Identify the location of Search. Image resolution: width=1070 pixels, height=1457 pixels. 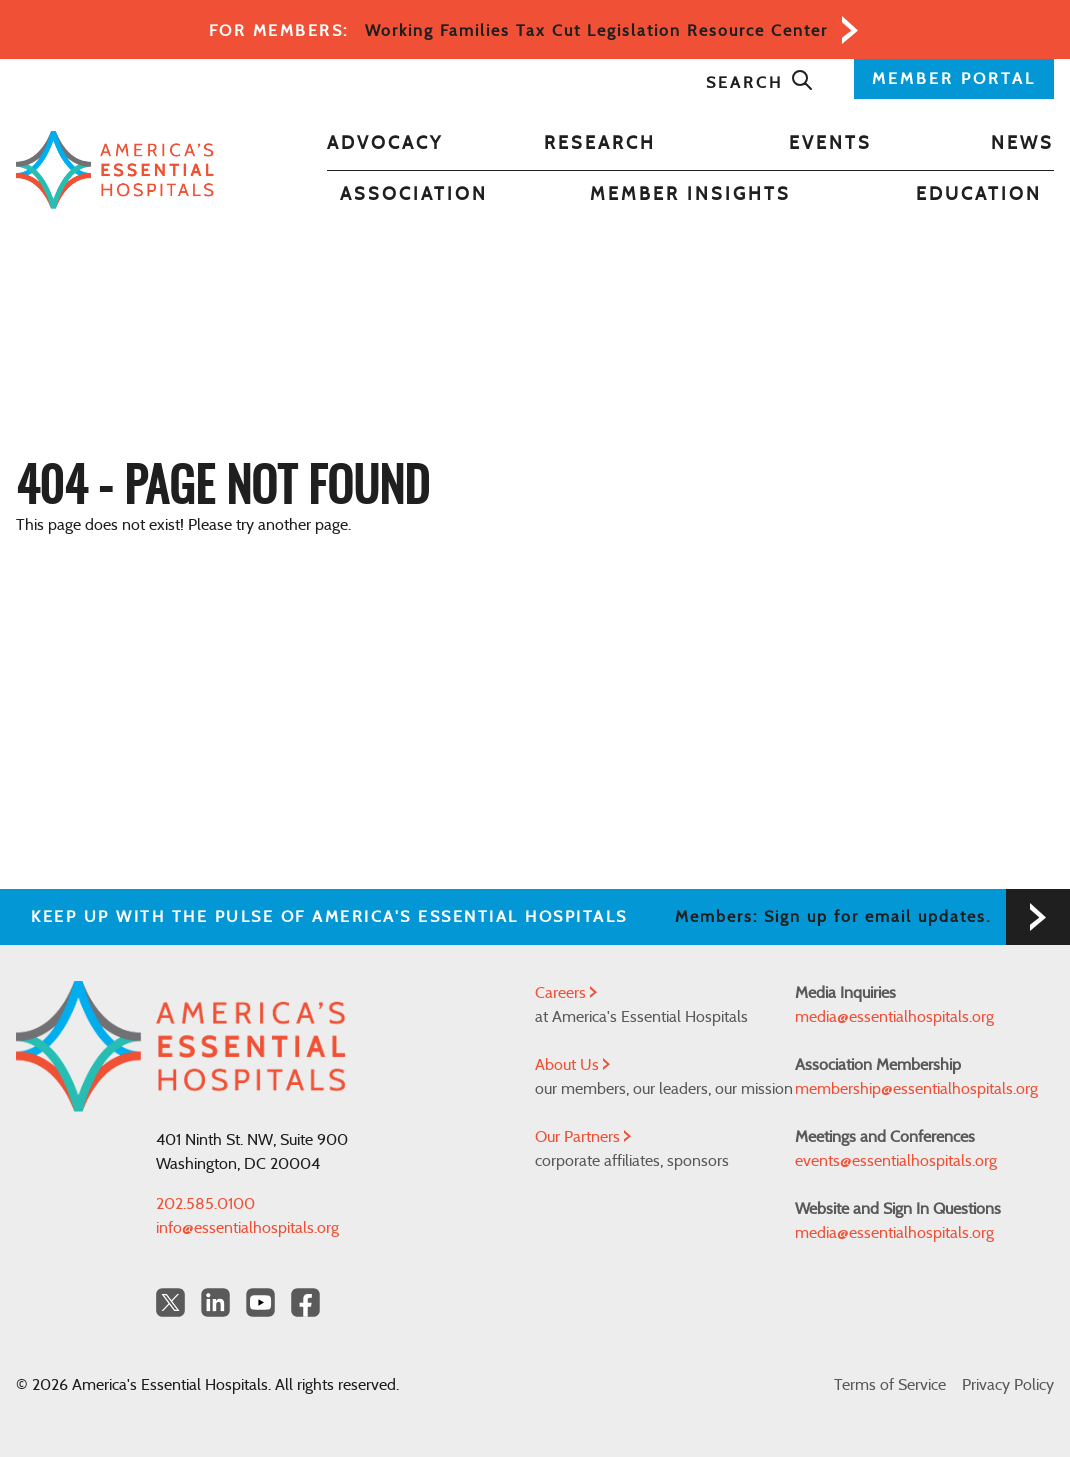
(760, 83).